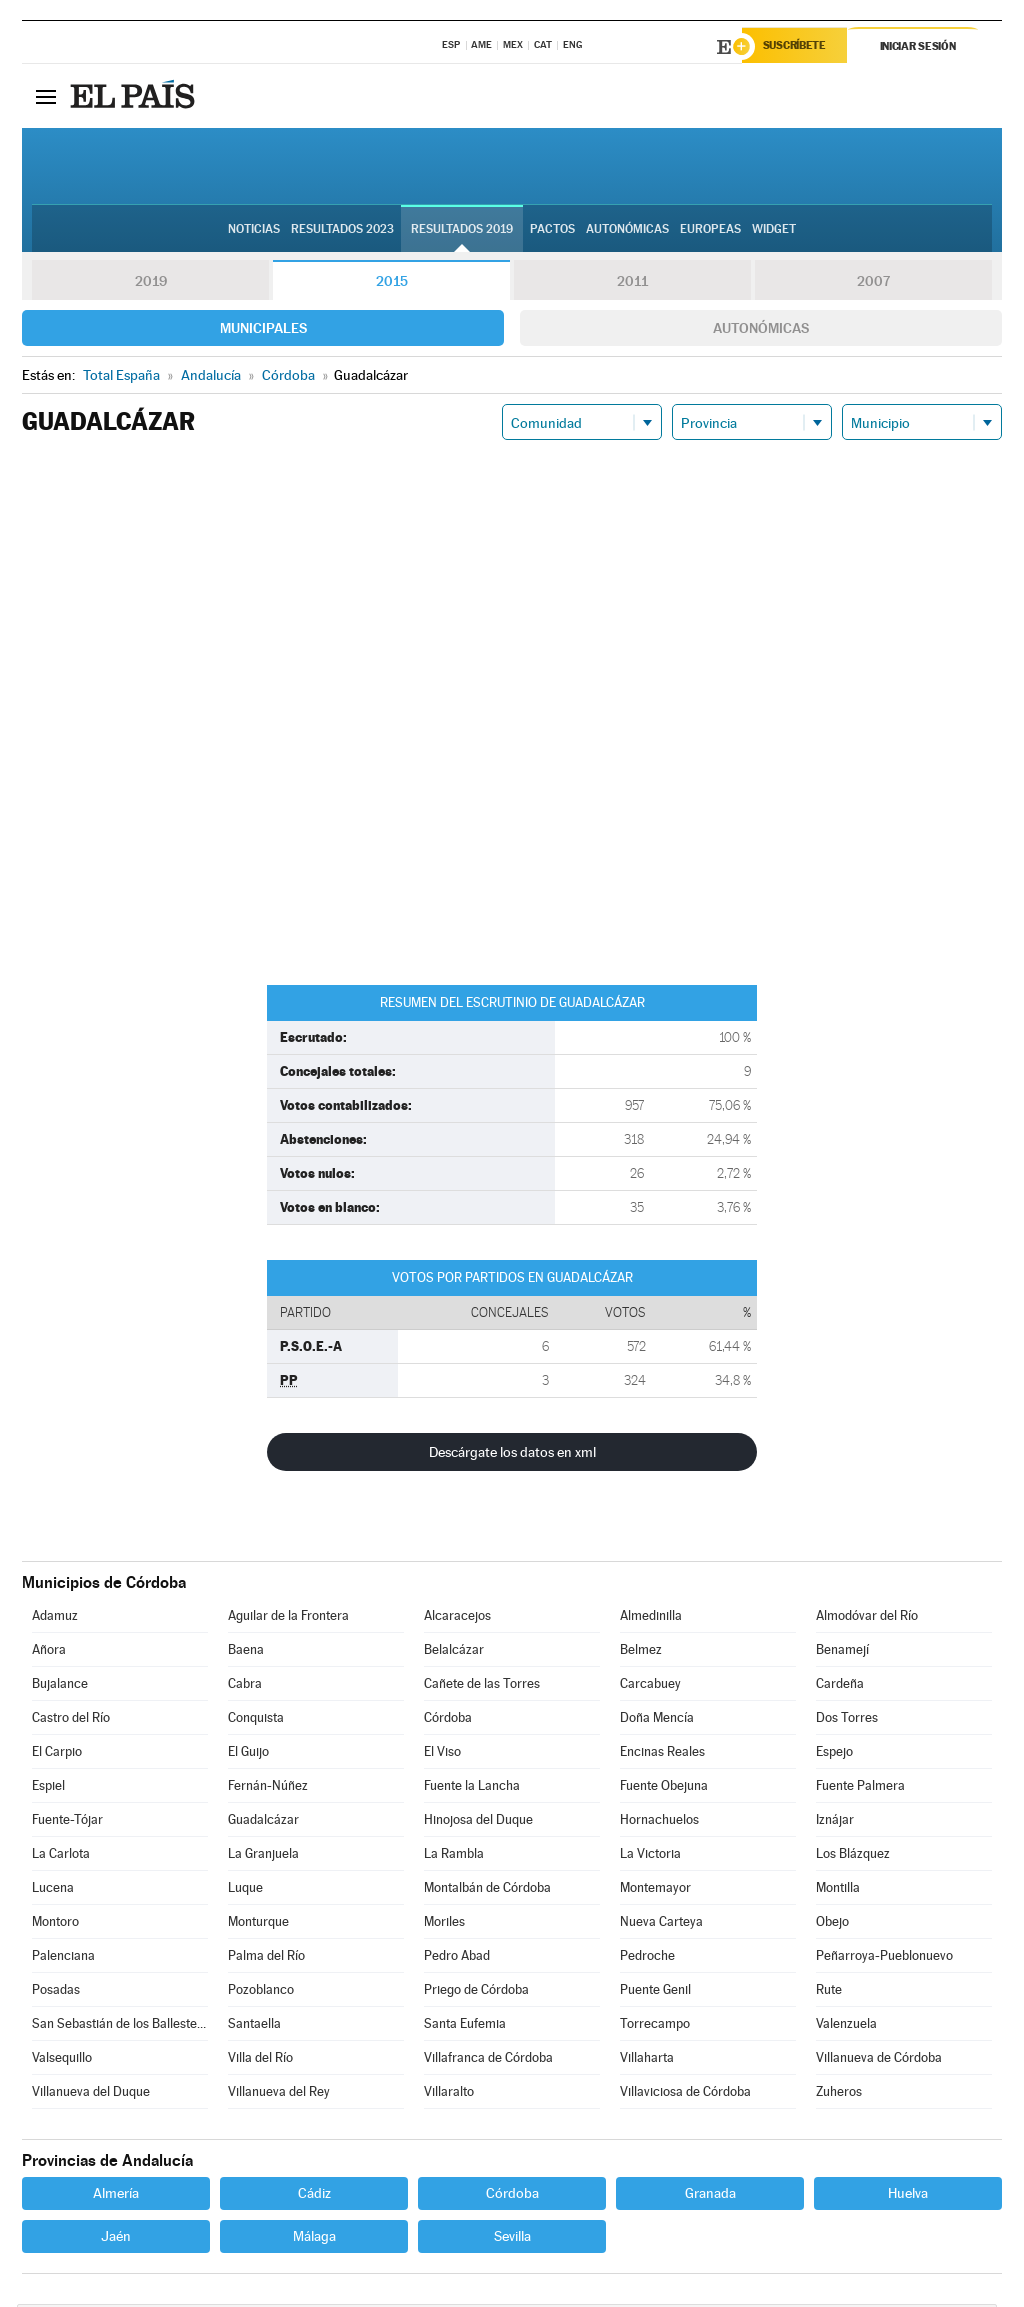  What do you see at coordinates (245, 1890) in the screenshot?
I see `Luque` at bounding box center [245, 1890].